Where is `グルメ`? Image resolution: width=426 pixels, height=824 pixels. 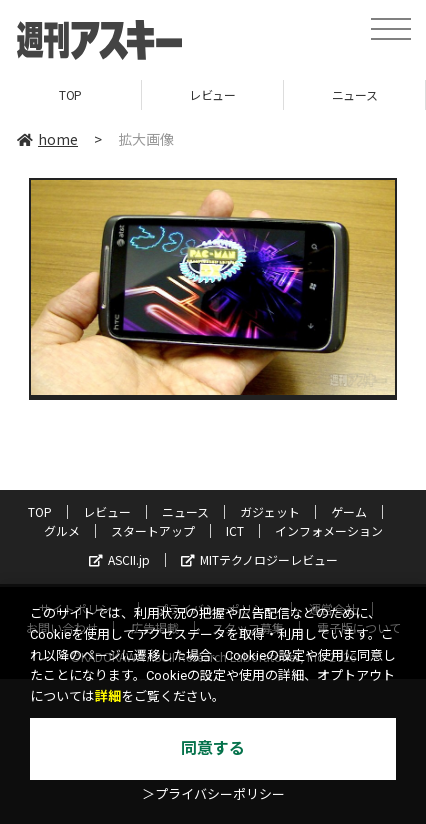
グルメ is located at coordinates (62, 530).